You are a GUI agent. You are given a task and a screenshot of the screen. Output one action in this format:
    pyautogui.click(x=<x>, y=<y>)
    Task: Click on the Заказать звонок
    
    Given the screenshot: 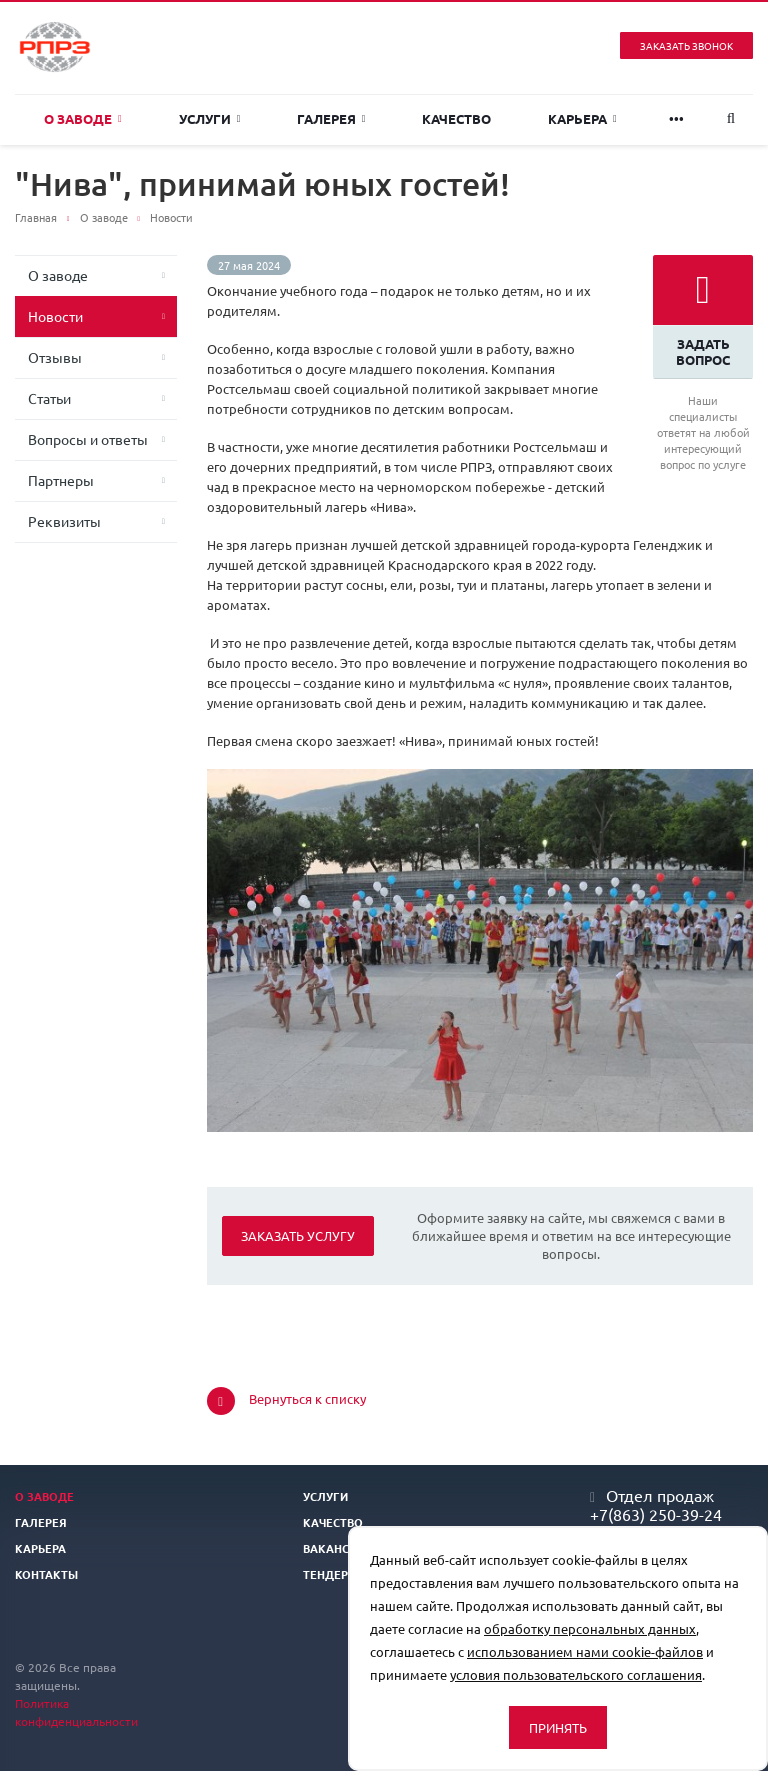 What is the action you would take?
    pyautogui.click(x=686, y=45)
    